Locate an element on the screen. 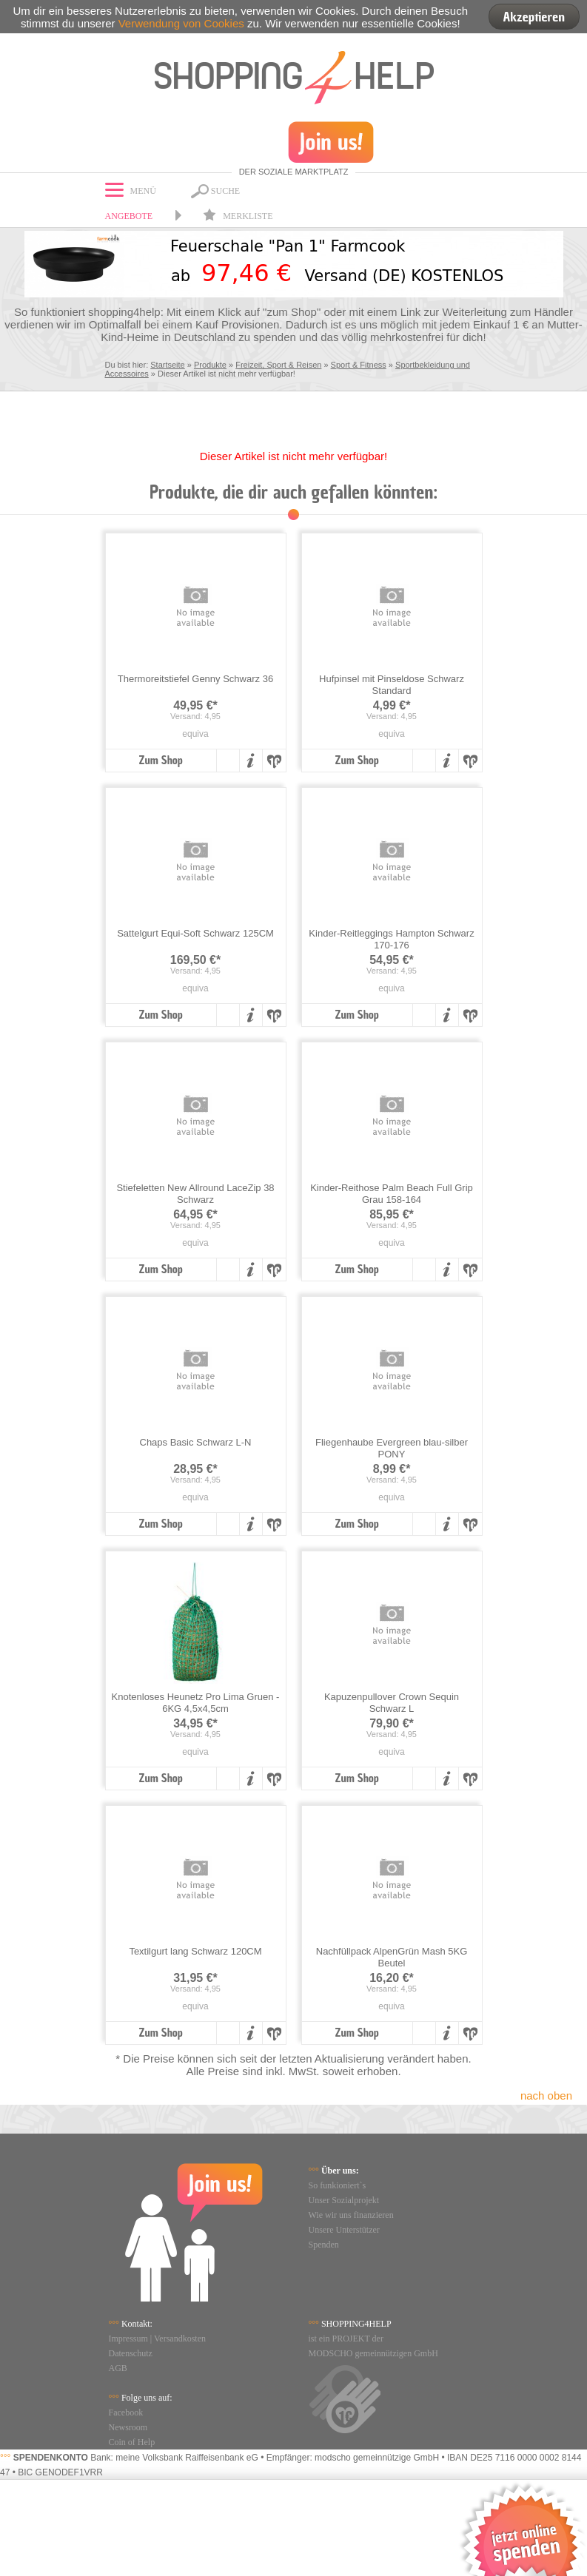 This screenshot has width=587, height=2576. Unser Sozialprojekt is located at coordinates (344, 2200).